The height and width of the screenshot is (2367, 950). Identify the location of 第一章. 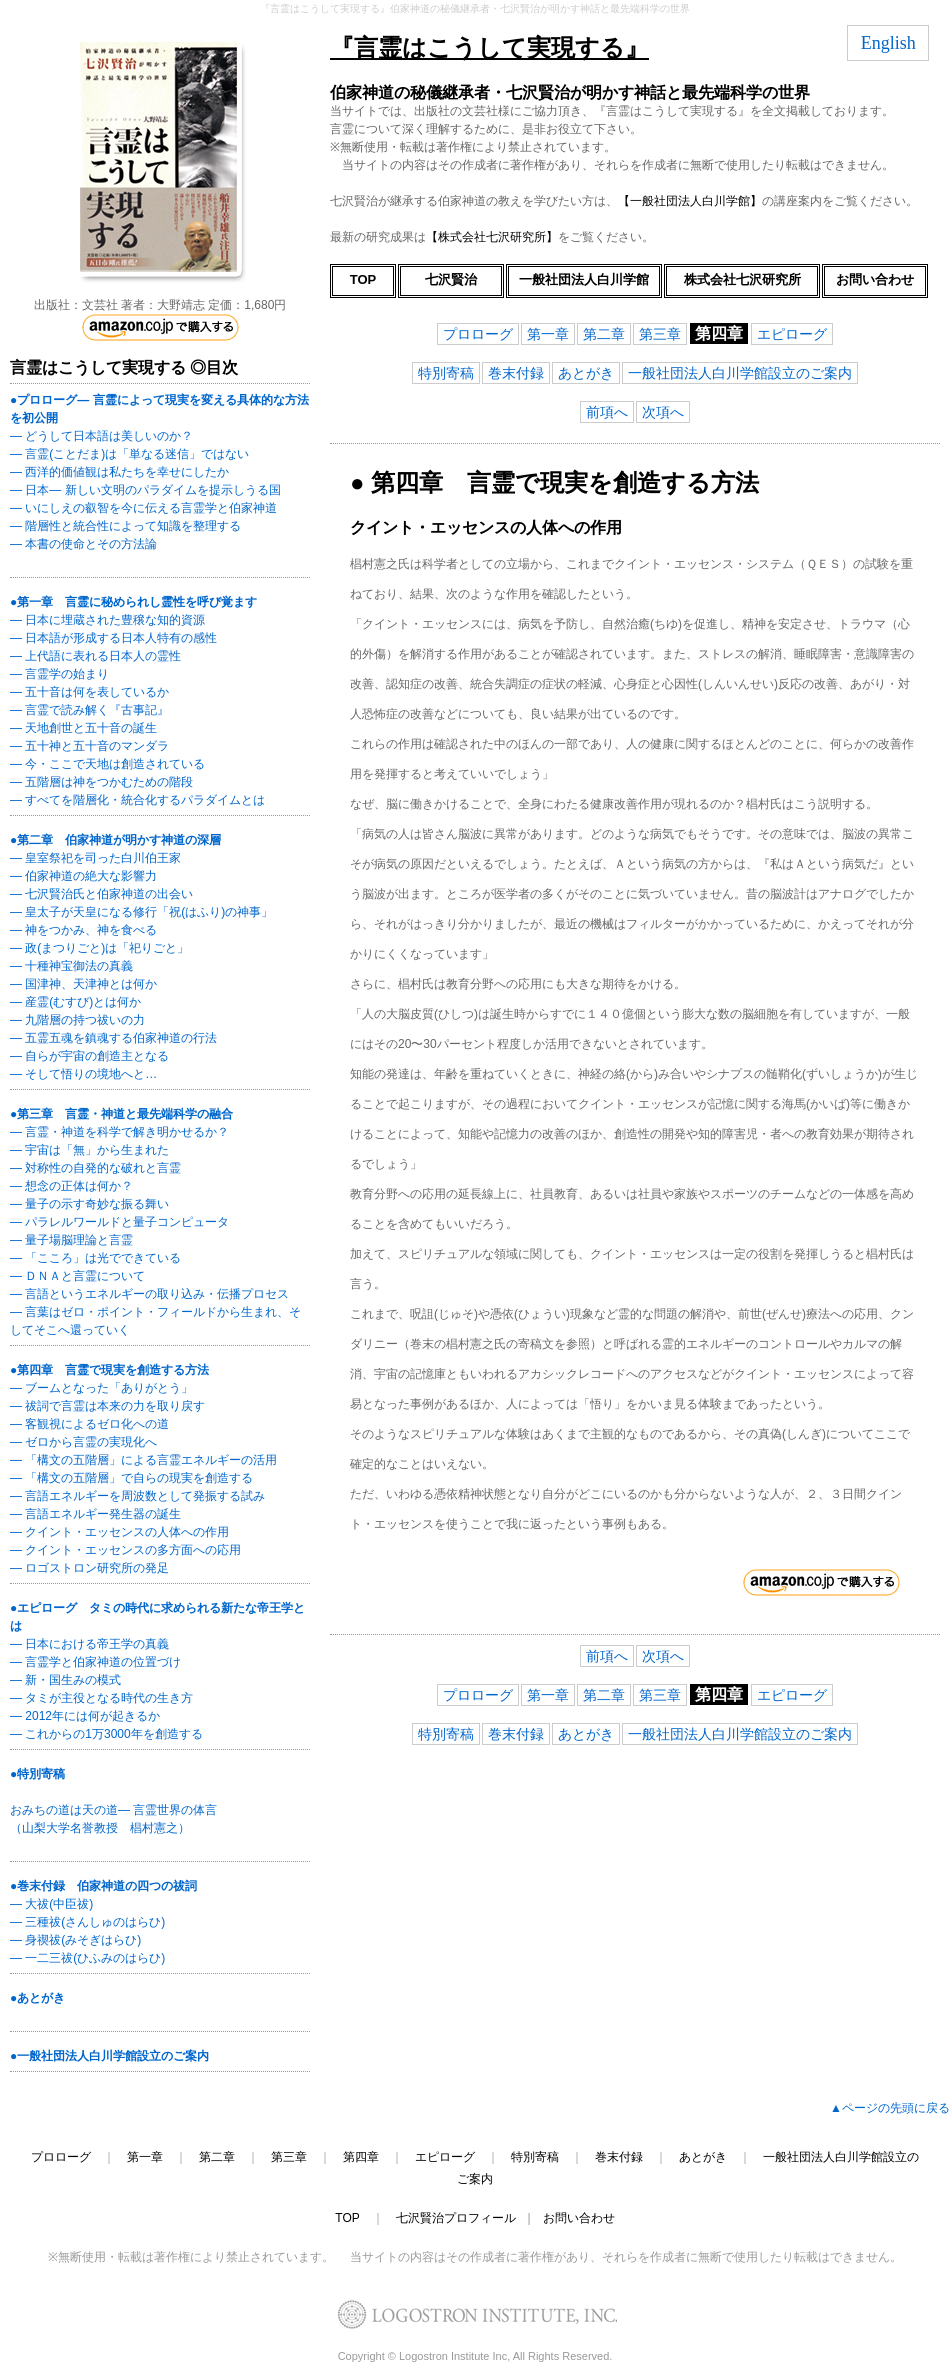
(548, 334).